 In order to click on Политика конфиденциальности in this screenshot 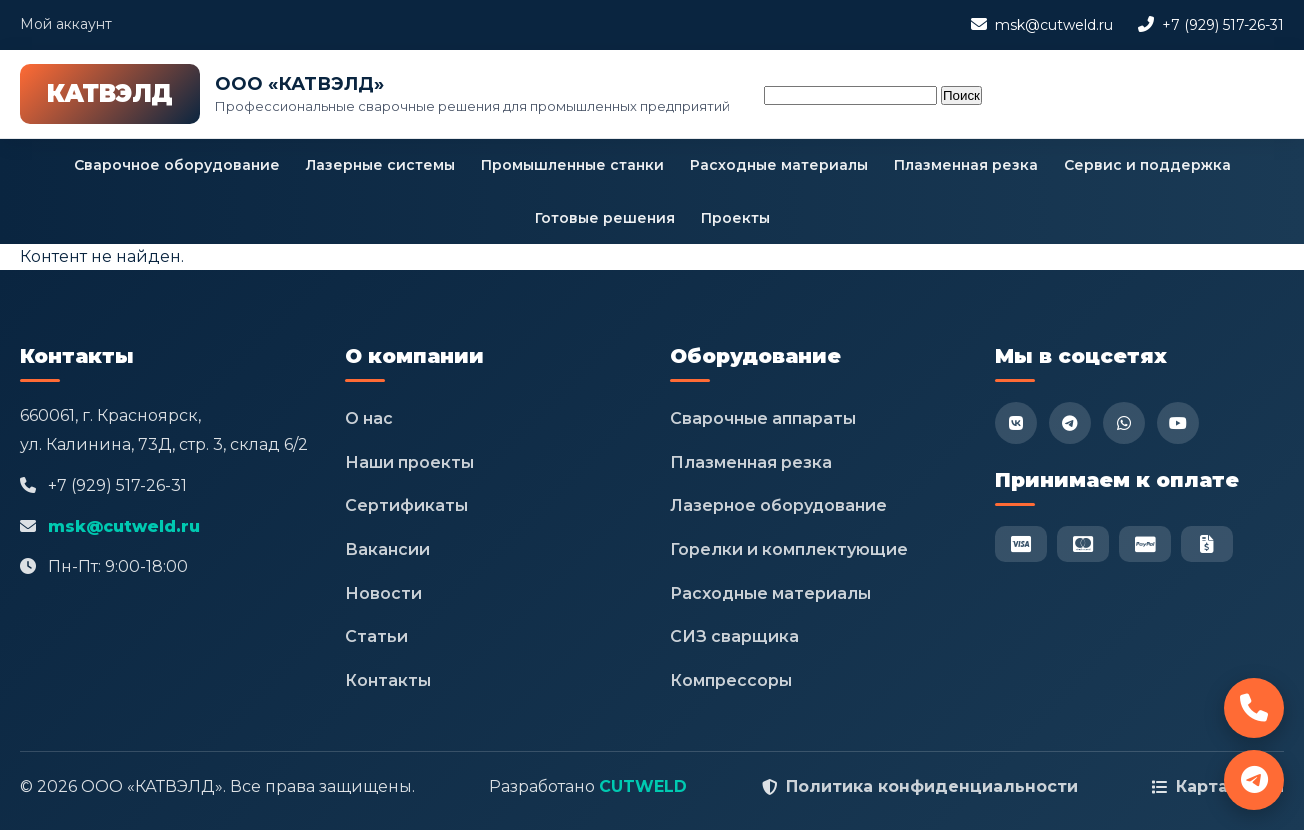, I will do `click(932, 786)`.